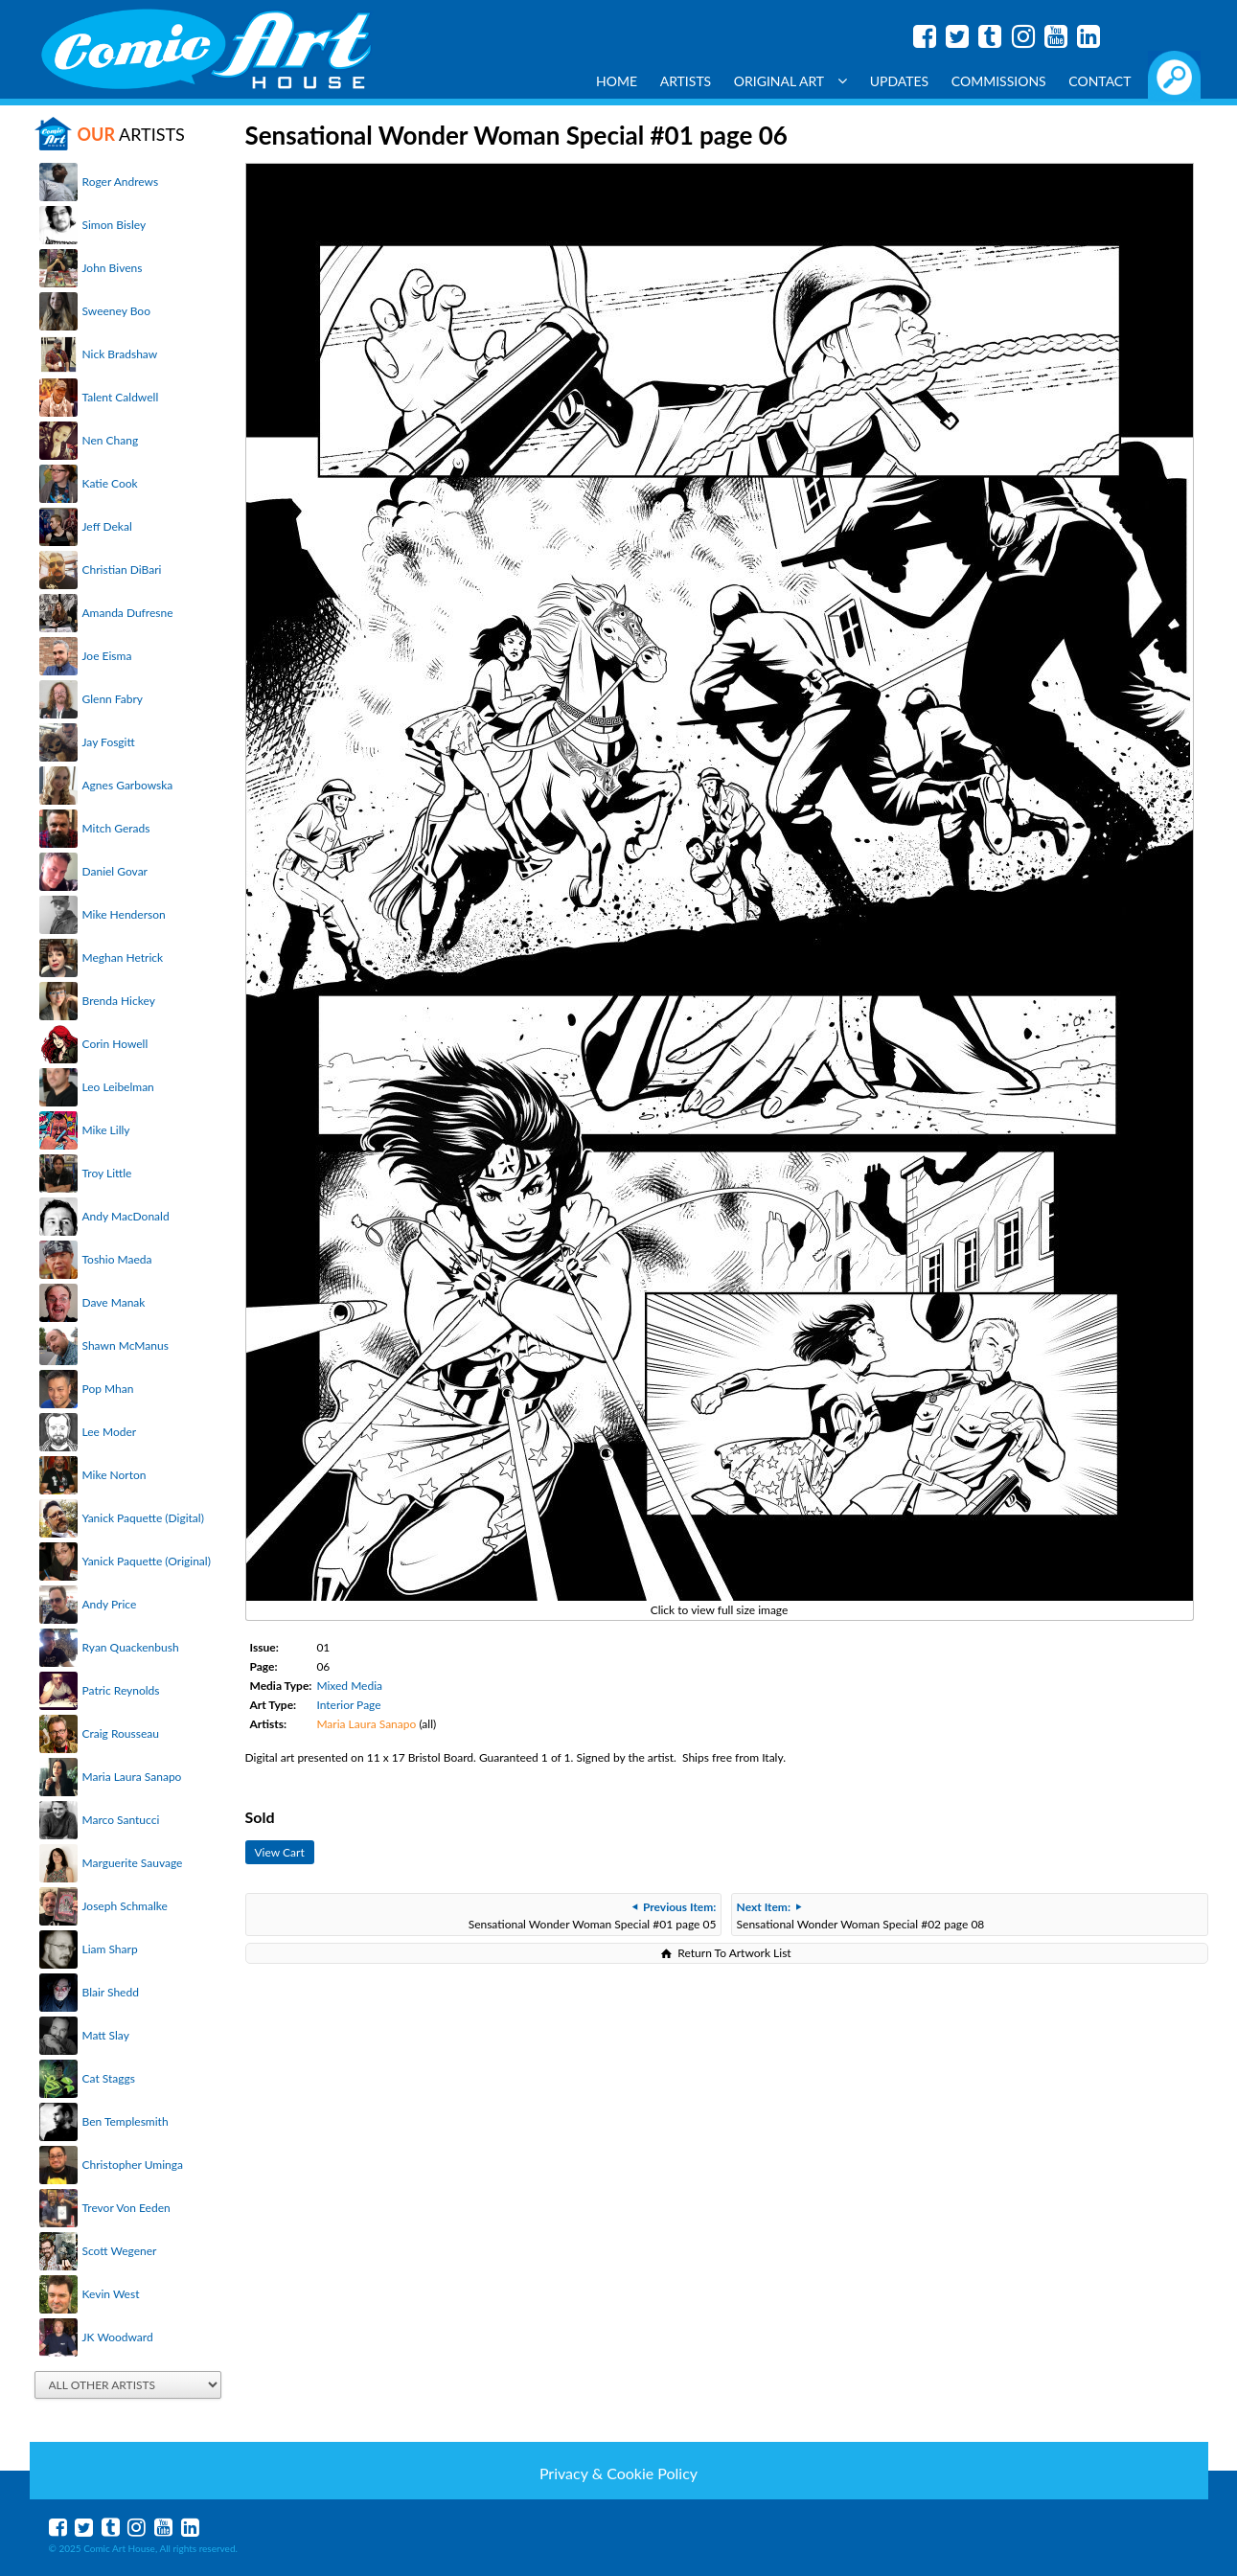 This screenshot has height=2576, width=1237. Describe the element at coordinates (107, 656) in the screenshot. I see `Joe Eisma` at that location.